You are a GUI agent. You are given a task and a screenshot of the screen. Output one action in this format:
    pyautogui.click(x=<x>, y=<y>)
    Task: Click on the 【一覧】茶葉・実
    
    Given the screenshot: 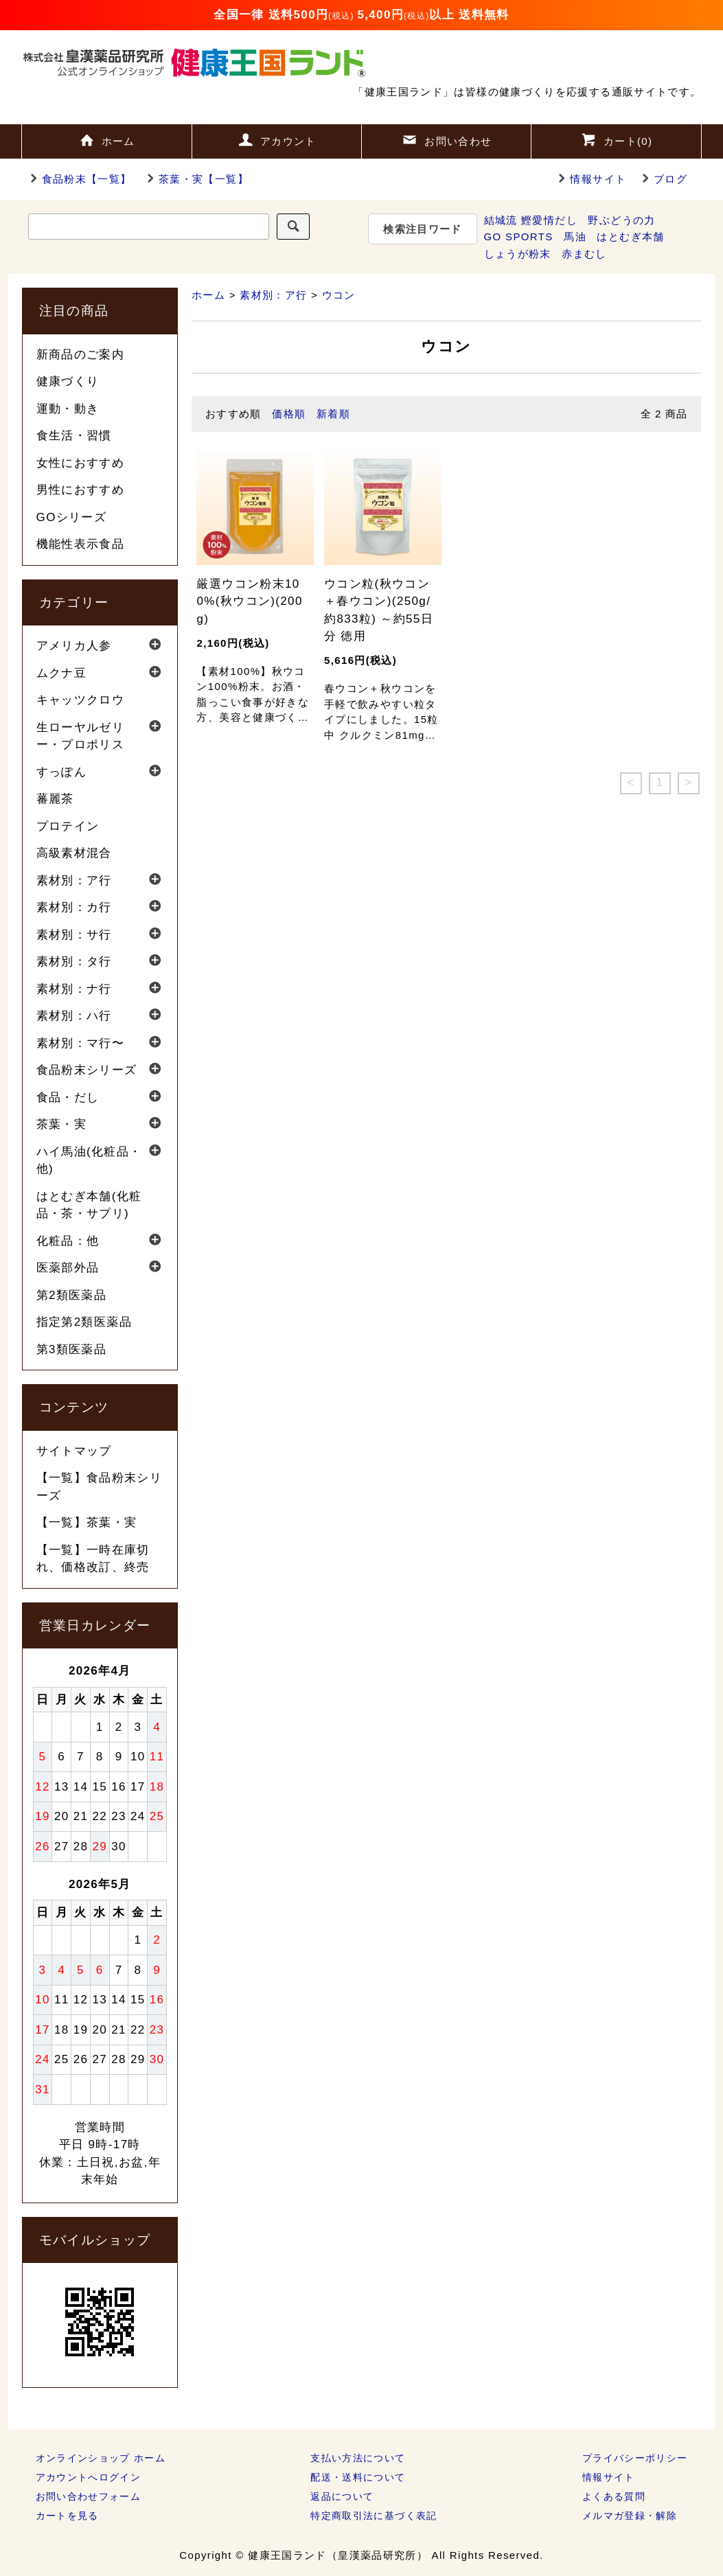 What is the action you would take?
    pyautogui.click(x=86, y=1522)
    